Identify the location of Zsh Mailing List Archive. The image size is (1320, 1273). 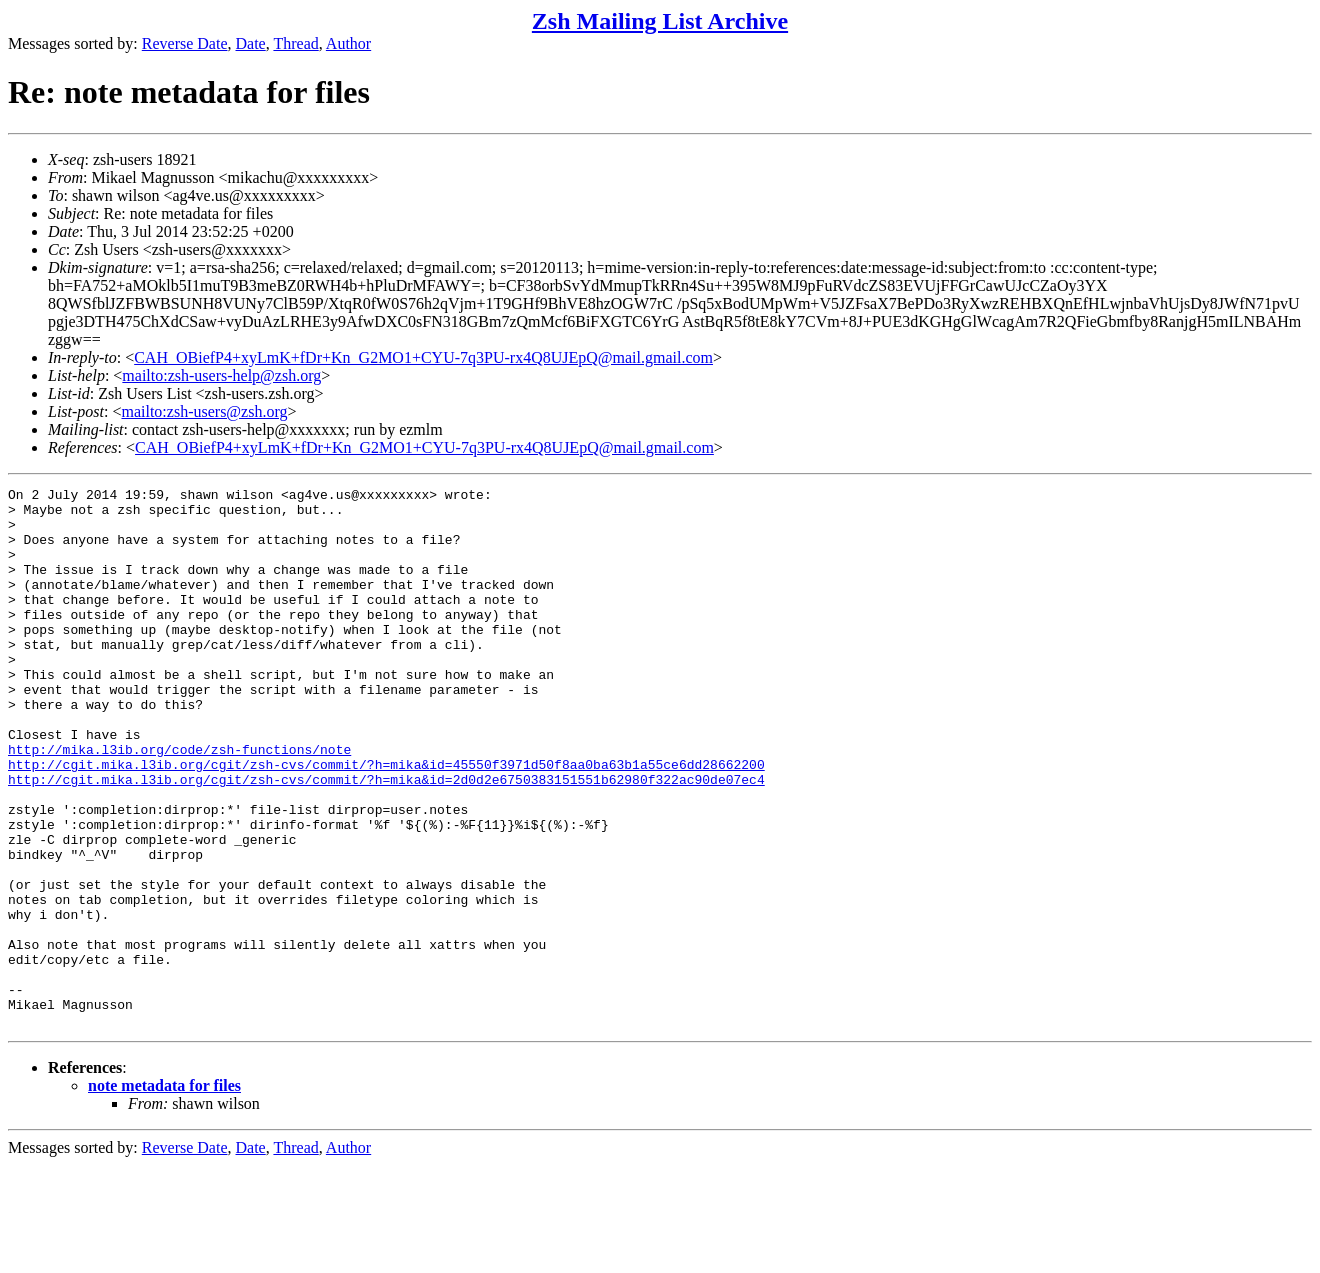
(660, 21).